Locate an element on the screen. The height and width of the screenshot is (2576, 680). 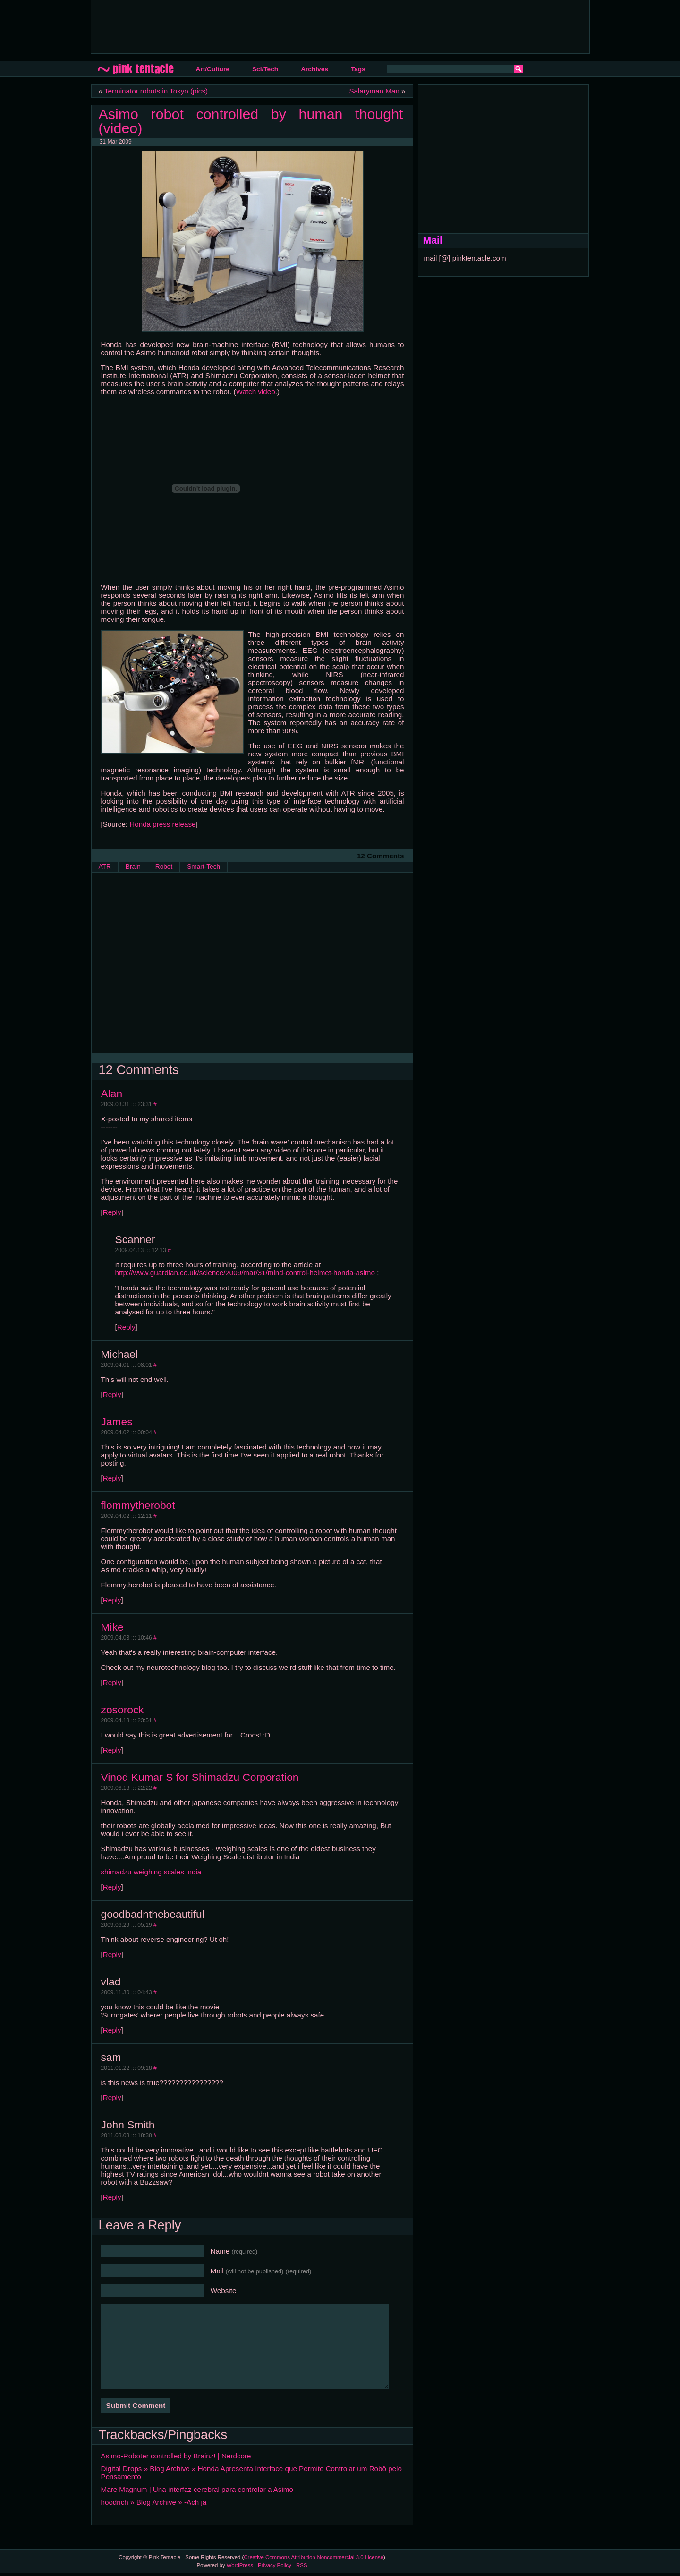
Asimo robot controlled by human thought (video) is located at coordinates (251, 121).